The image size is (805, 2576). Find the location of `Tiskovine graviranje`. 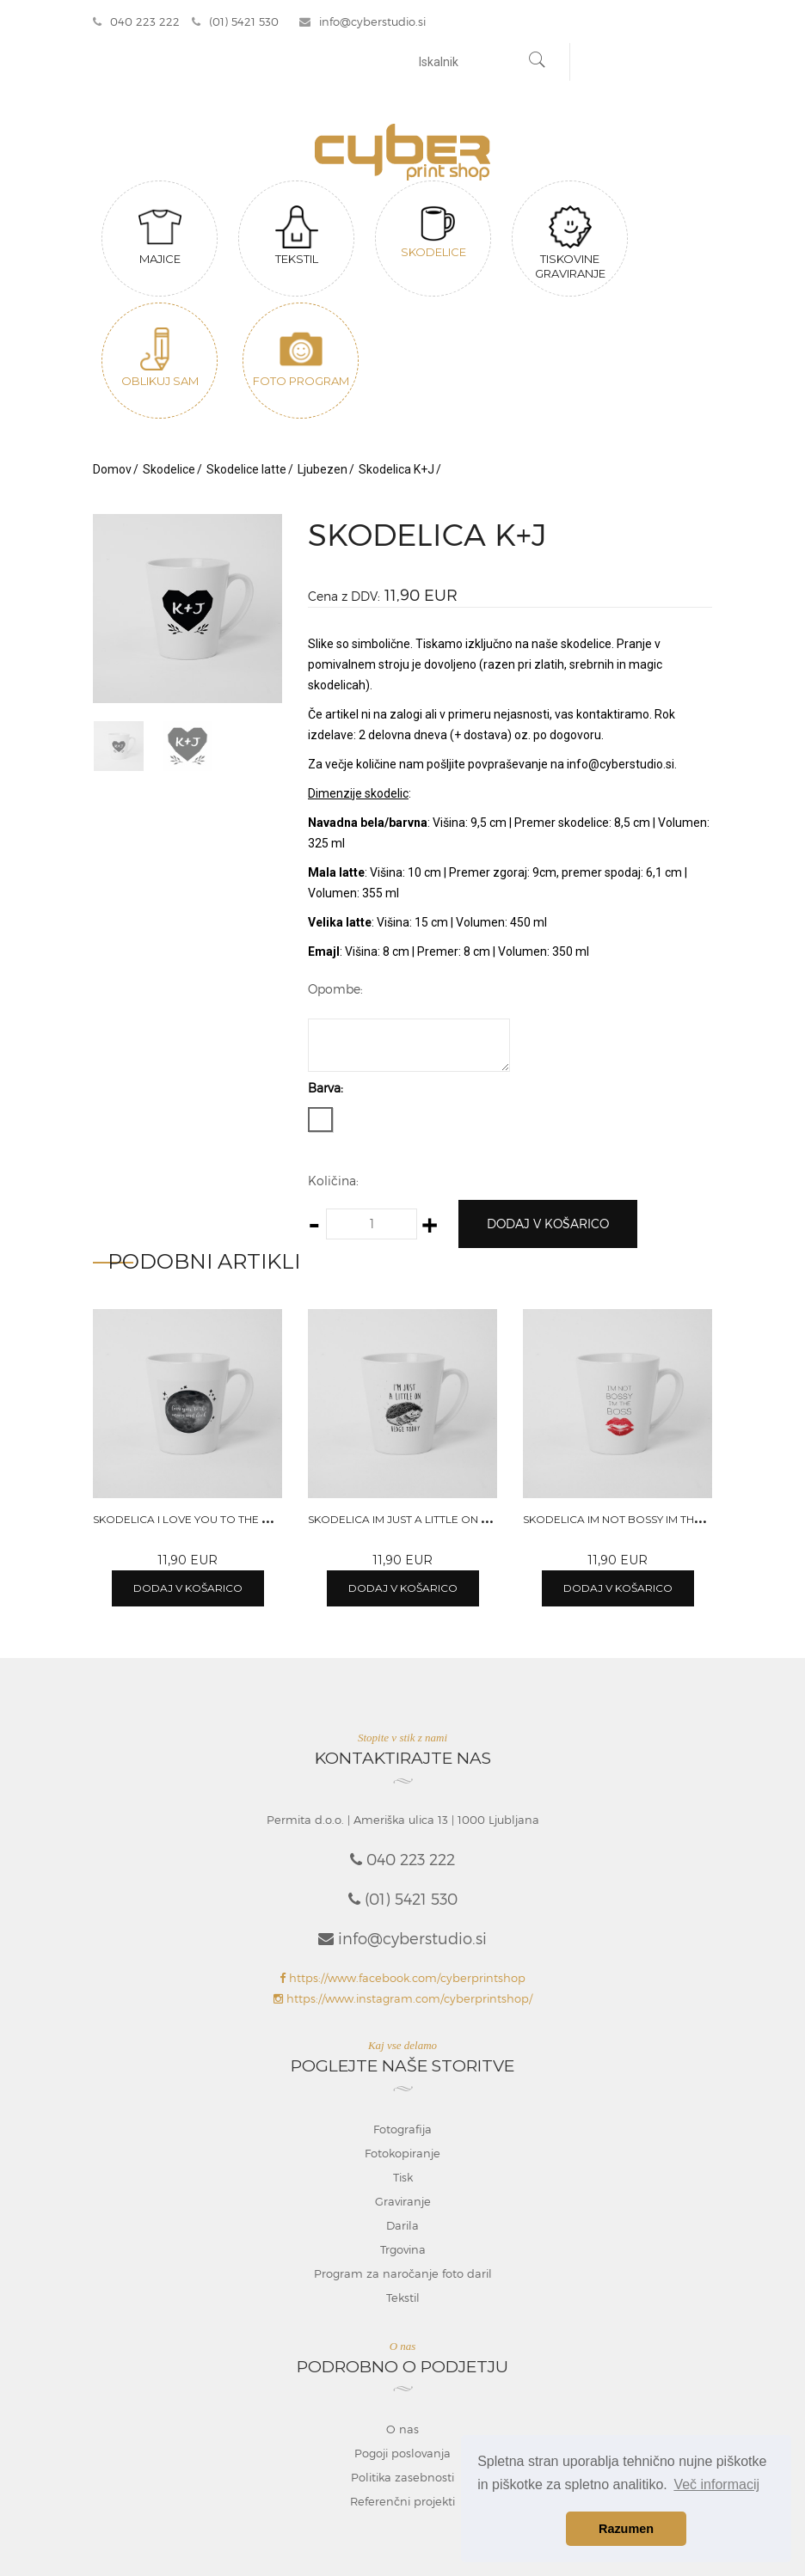

Tiskovine graviranje is located at coordinates (570, 242).